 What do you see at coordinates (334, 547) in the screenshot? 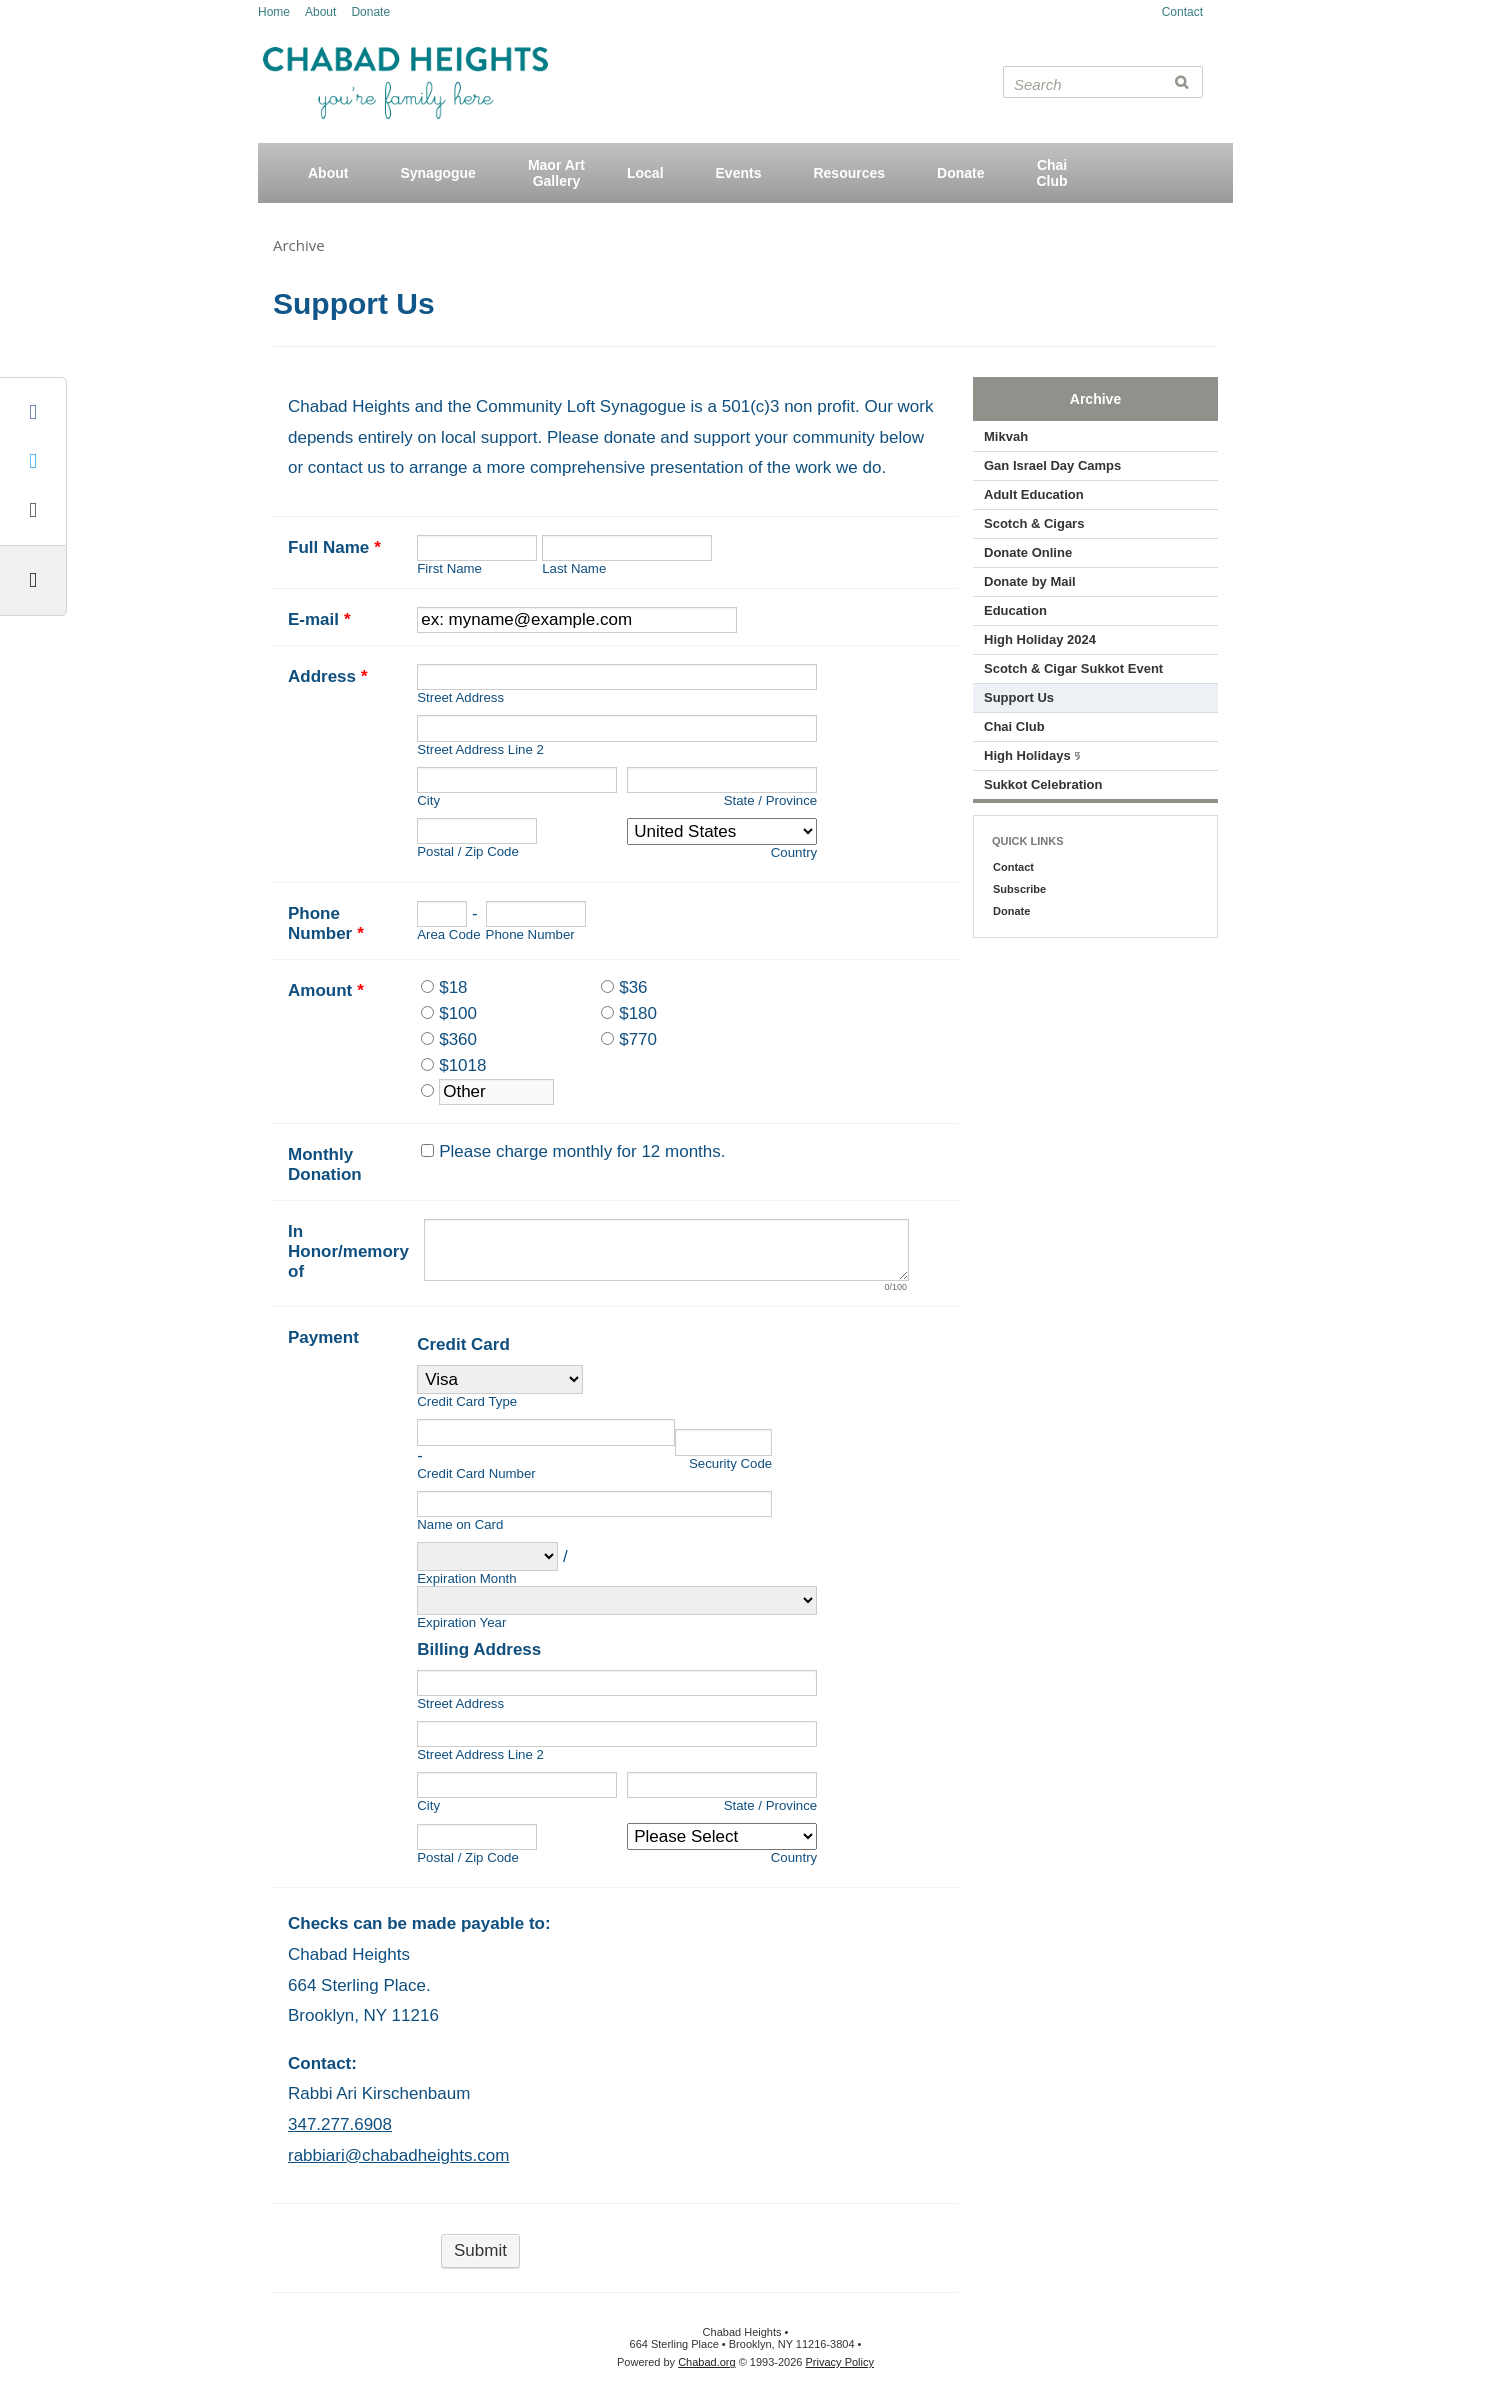
I see `Full Name` at bounding box center [334, 547].